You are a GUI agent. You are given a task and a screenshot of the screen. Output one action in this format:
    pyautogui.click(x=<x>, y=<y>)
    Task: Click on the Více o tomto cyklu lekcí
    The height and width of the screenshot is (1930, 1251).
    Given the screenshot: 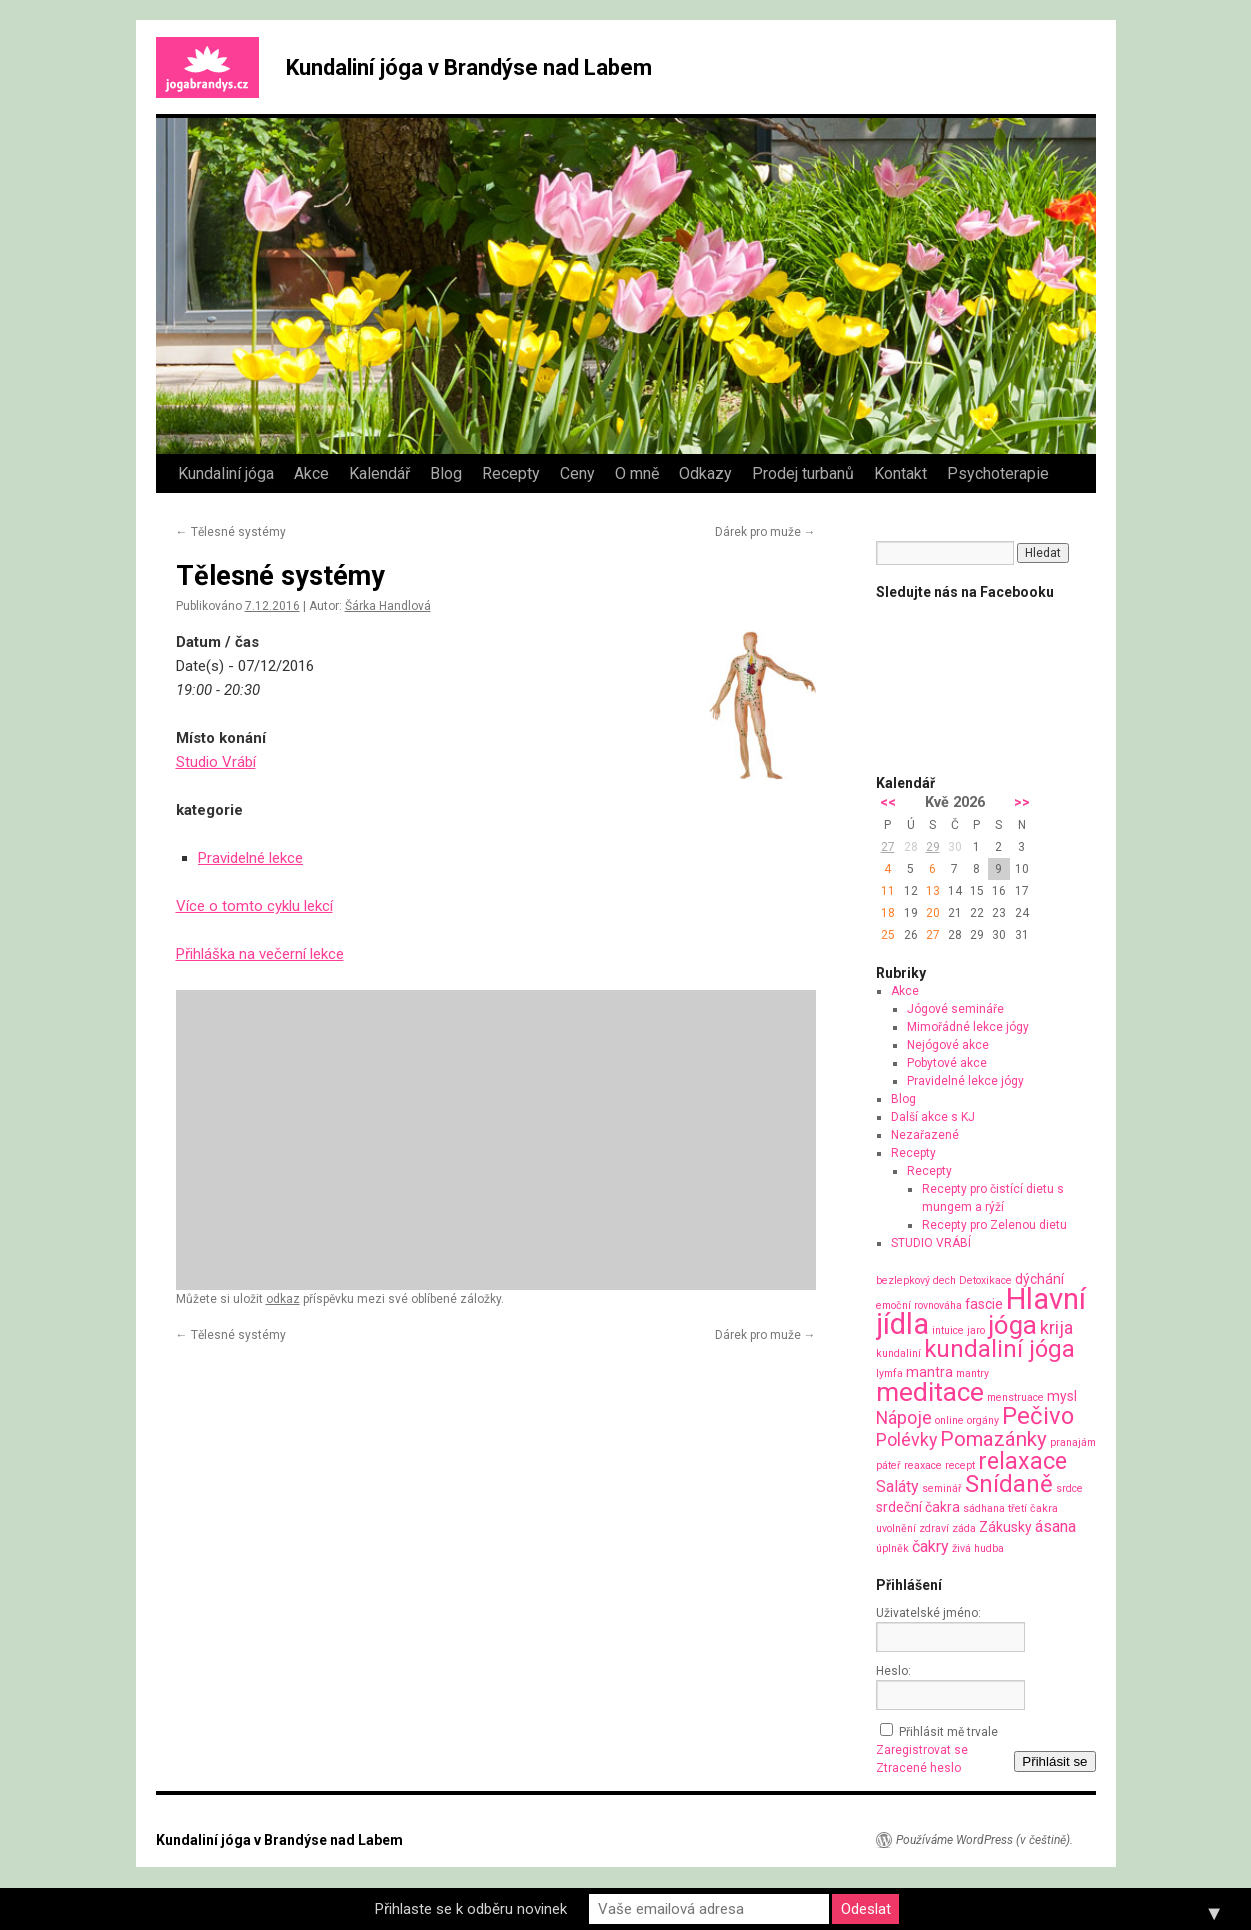 What is the action you would take?
    pyautogui.click(x=254, y=906)
    